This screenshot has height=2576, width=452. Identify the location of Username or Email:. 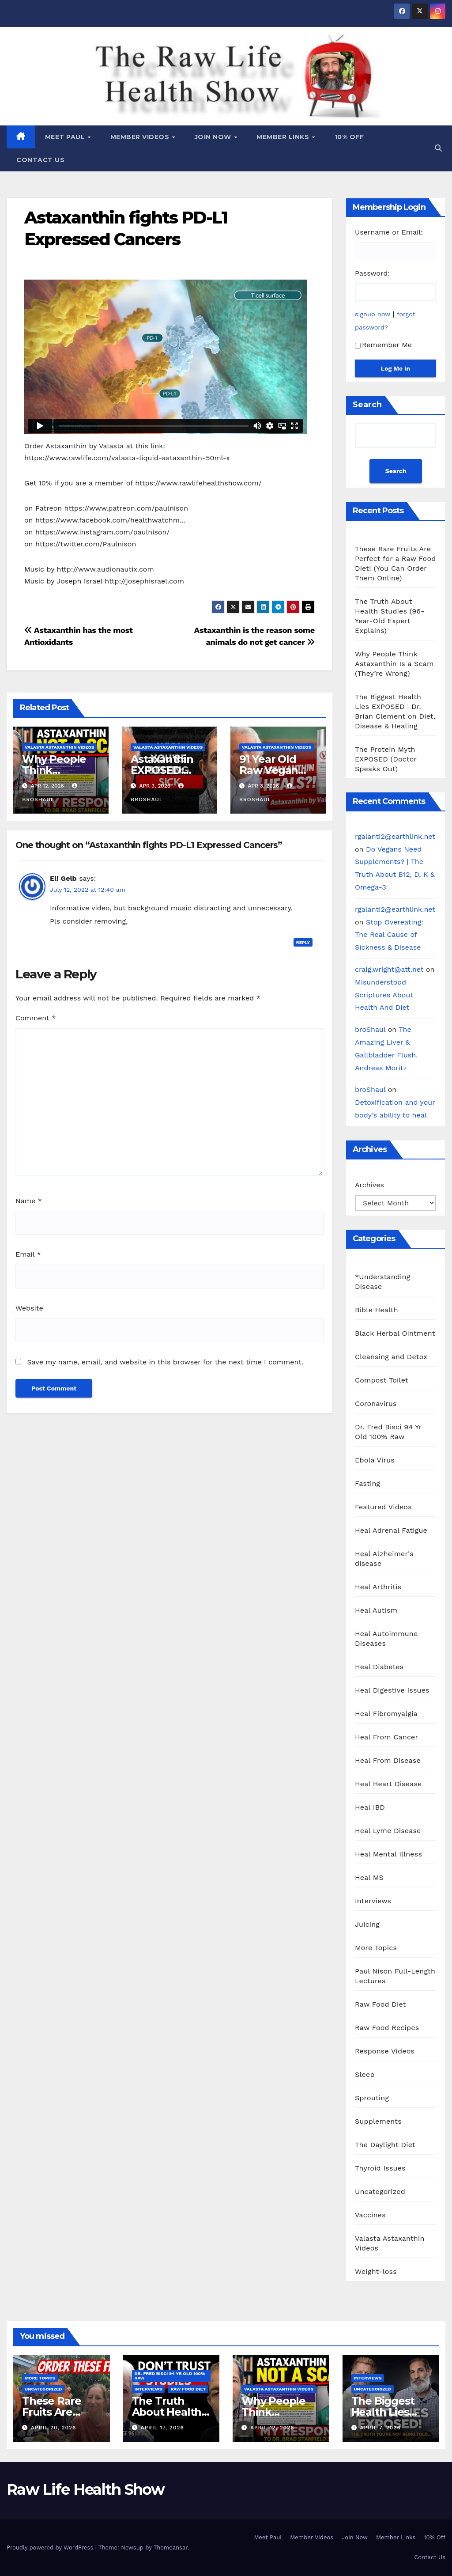
(389, 232).